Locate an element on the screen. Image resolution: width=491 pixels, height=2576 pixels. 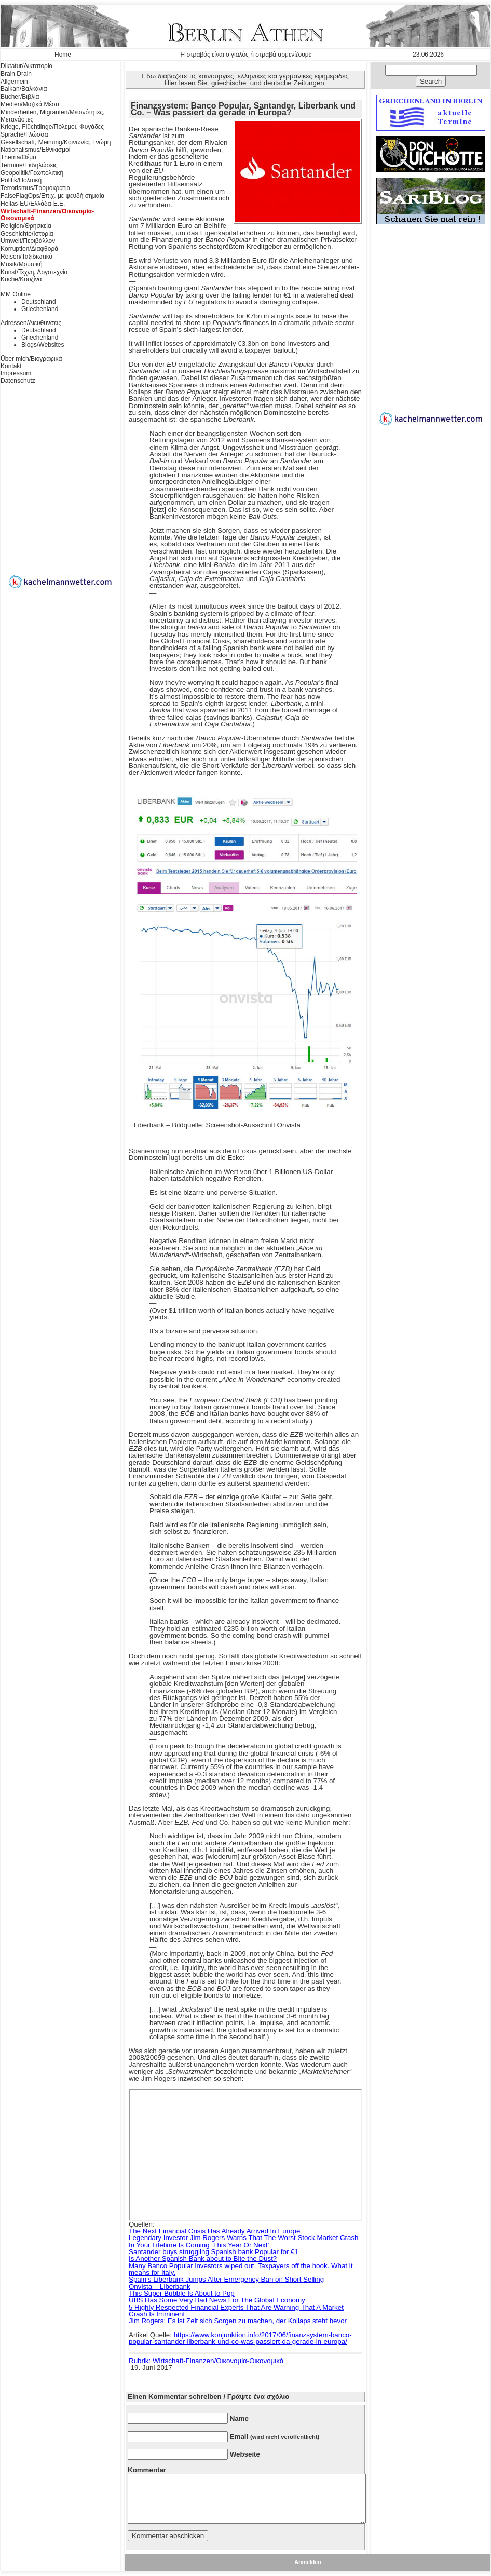
Geschichte/Ιστορία is located at coordinates (27, 233).